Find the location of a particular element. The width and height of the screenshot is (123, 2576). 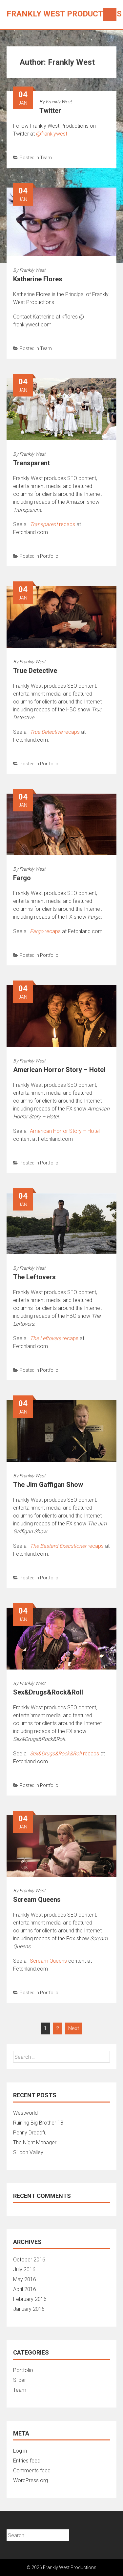

Team is located at coordinates (46, 157).